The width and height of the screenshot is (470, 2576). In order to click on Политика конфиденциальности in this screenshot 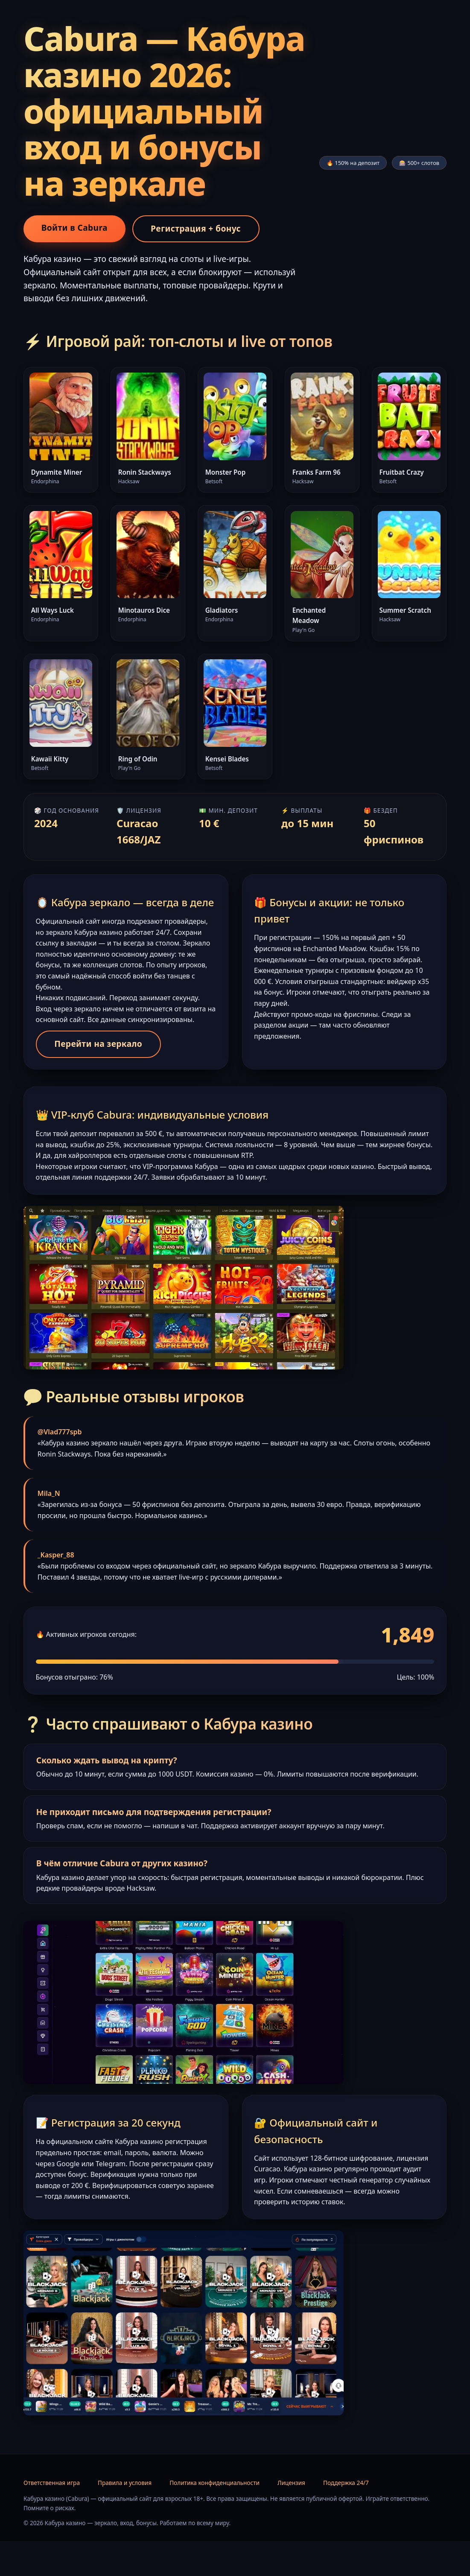, I will do `click(214, 2518)`.